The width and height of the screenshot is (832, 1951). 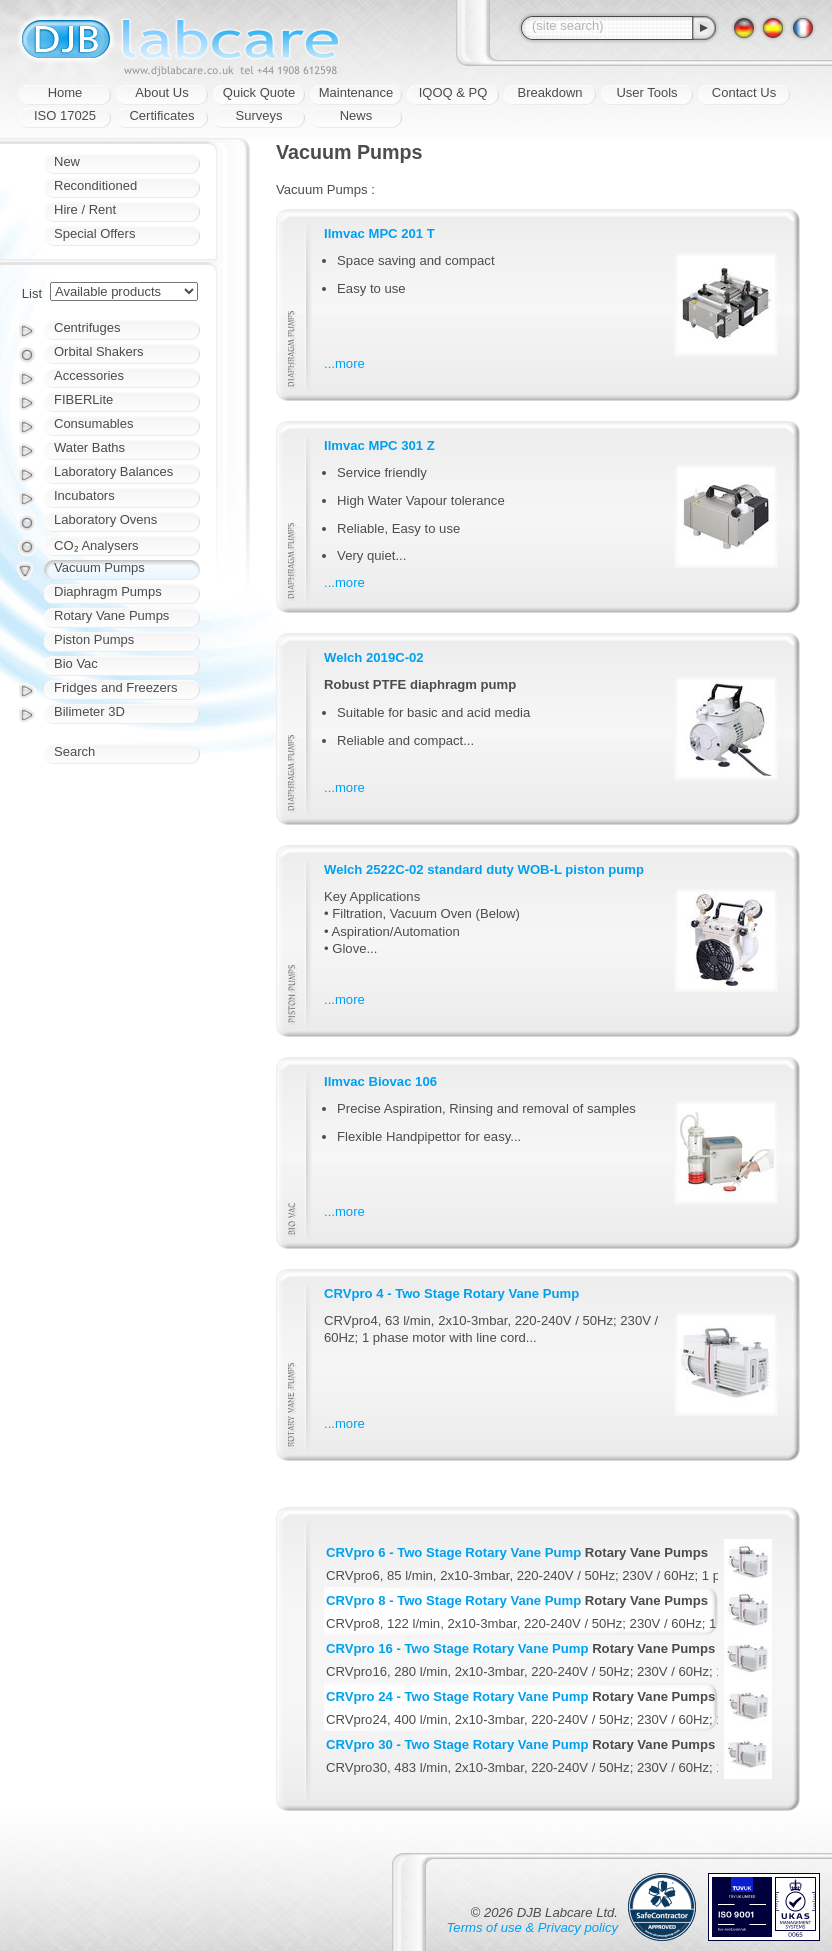 What do you see at coordinates (89, 447) in the screenshot?
I see `Water Baths` at bounding box center [89, 447].